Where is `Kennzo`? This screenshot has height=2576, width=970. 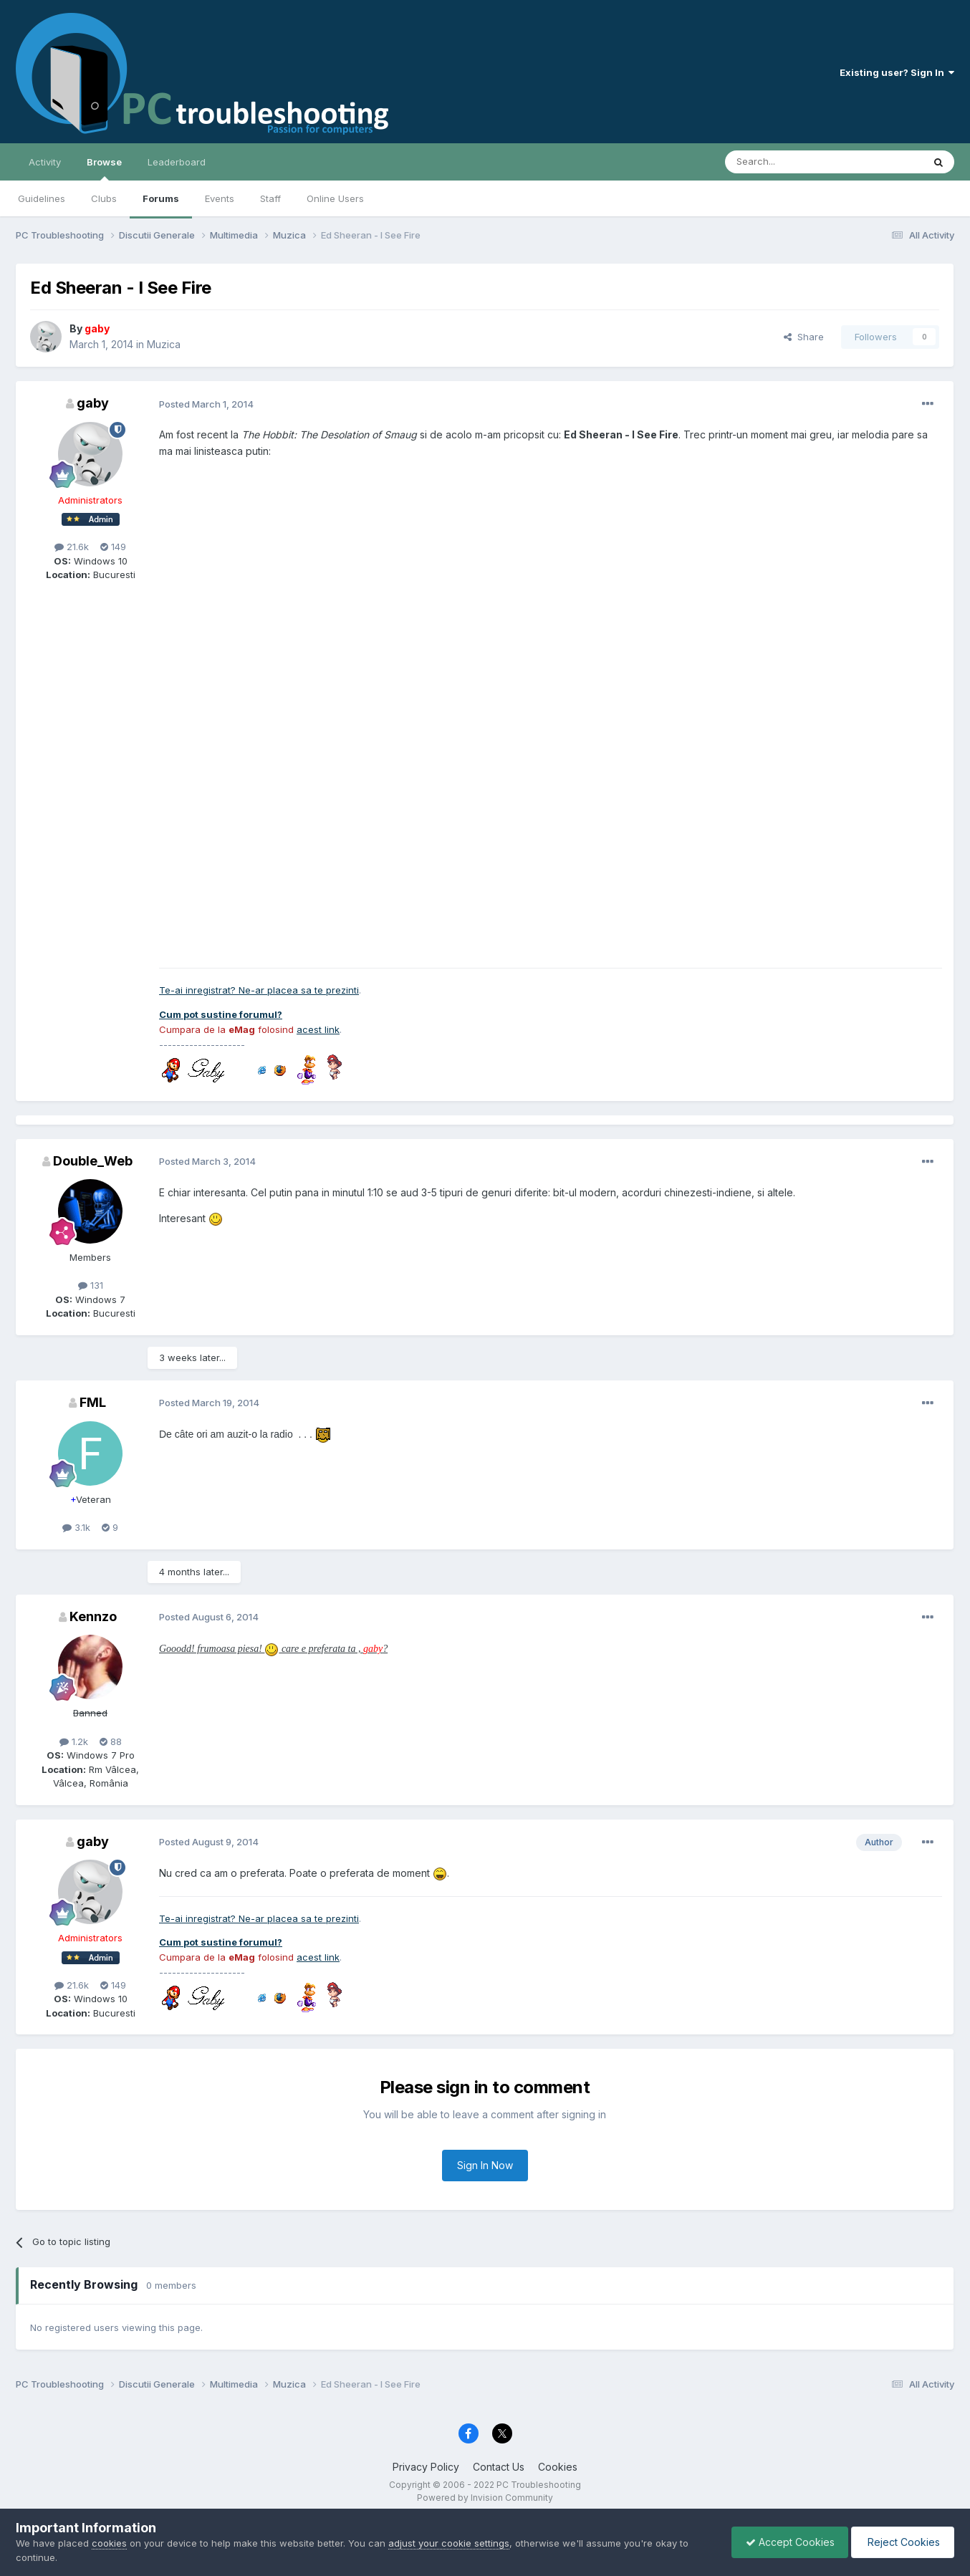
Kennzo is located at coordinates (93, 1616).